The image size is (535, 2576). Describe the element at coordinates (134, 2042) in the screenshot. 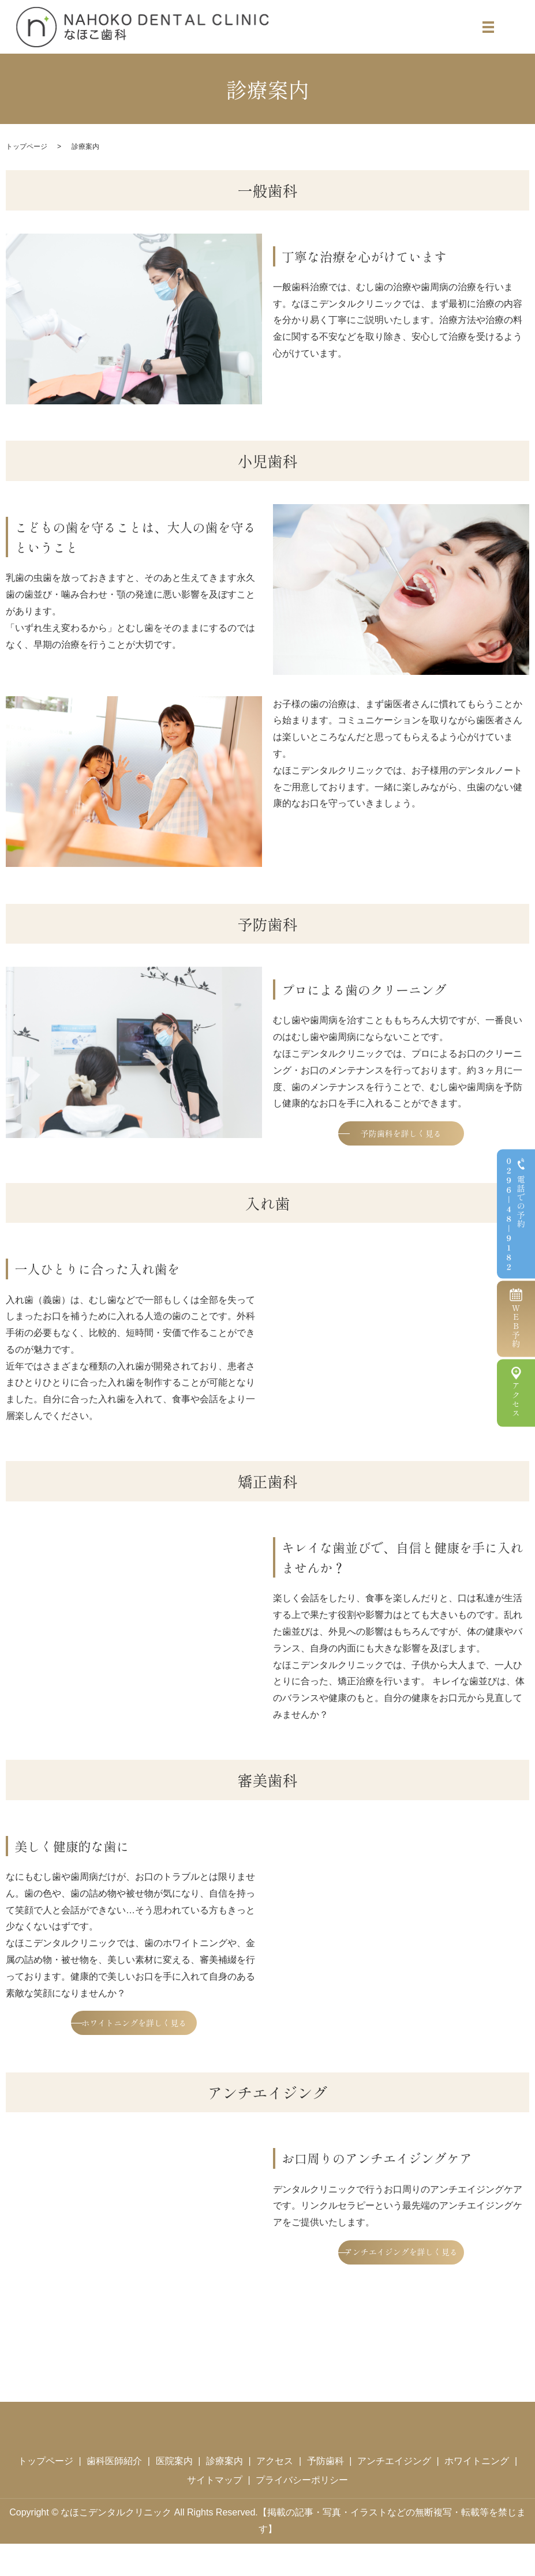

I see `ホワイトニングを詳しく見る` at that location.